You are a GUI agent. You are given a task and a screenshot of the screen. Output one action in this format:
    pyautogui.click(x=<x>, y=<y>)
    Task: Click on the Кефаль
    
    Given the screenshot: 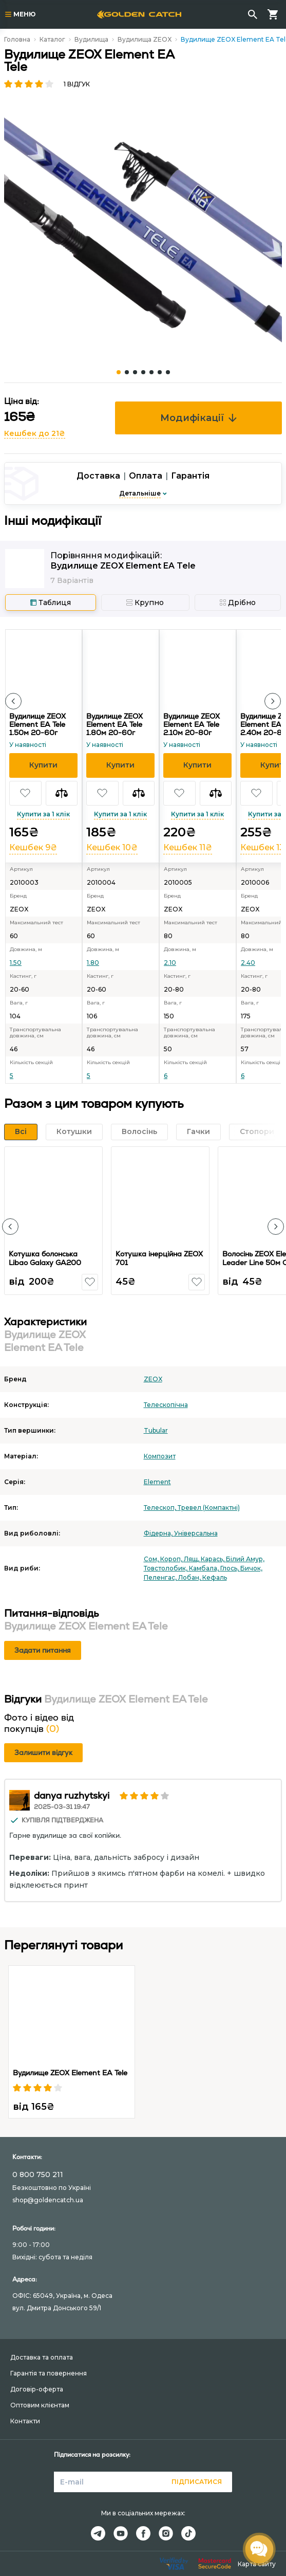 What is the action you would take?
    pyautogui.click(x=214, y=1577)
    